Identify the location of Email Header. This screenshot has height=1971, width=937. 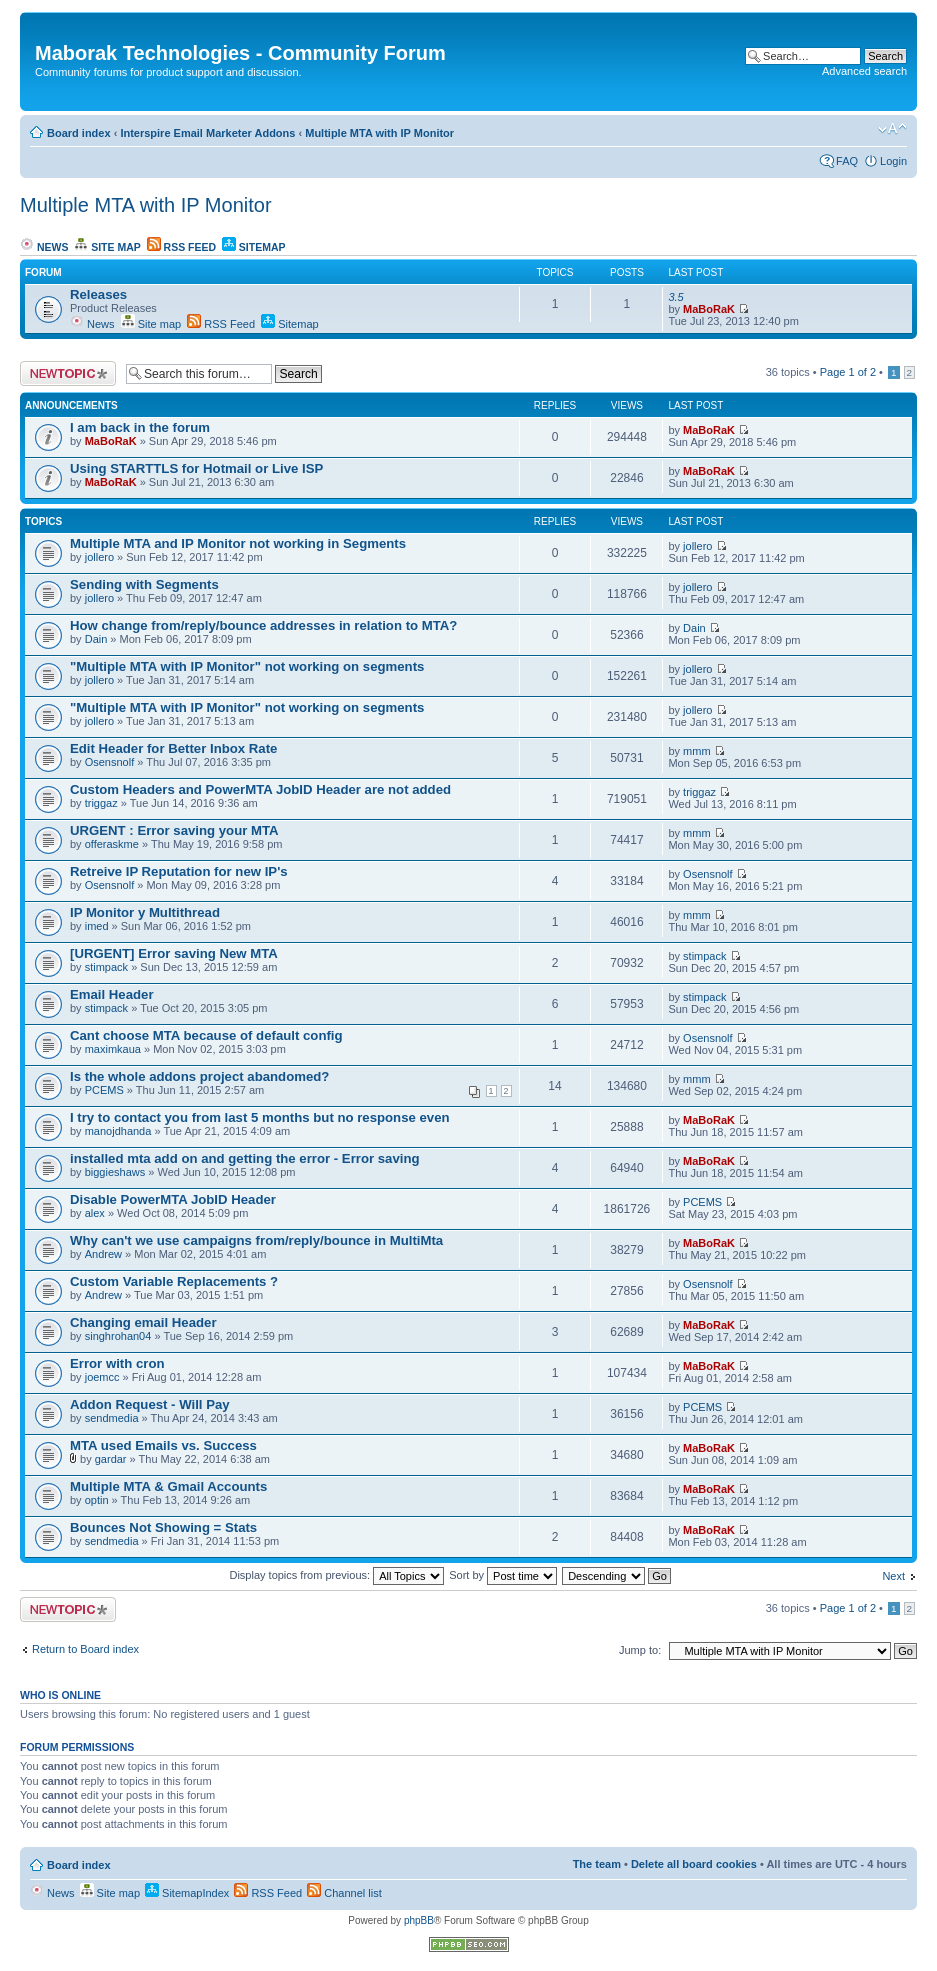
(112, 994).